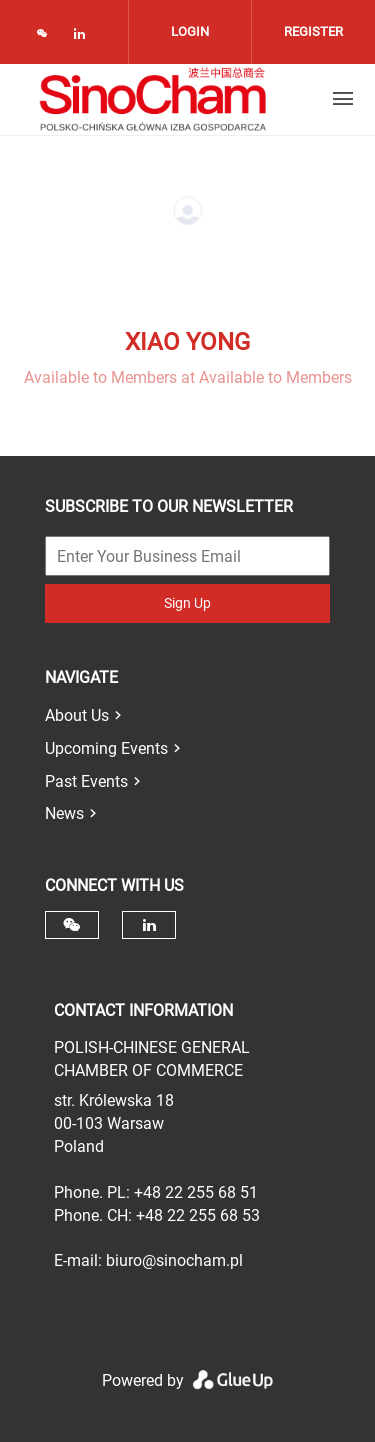  What do you see at coordinates (187, 603) in the screenshot?
I see `Sign Up` at bounding box center [187, 603].